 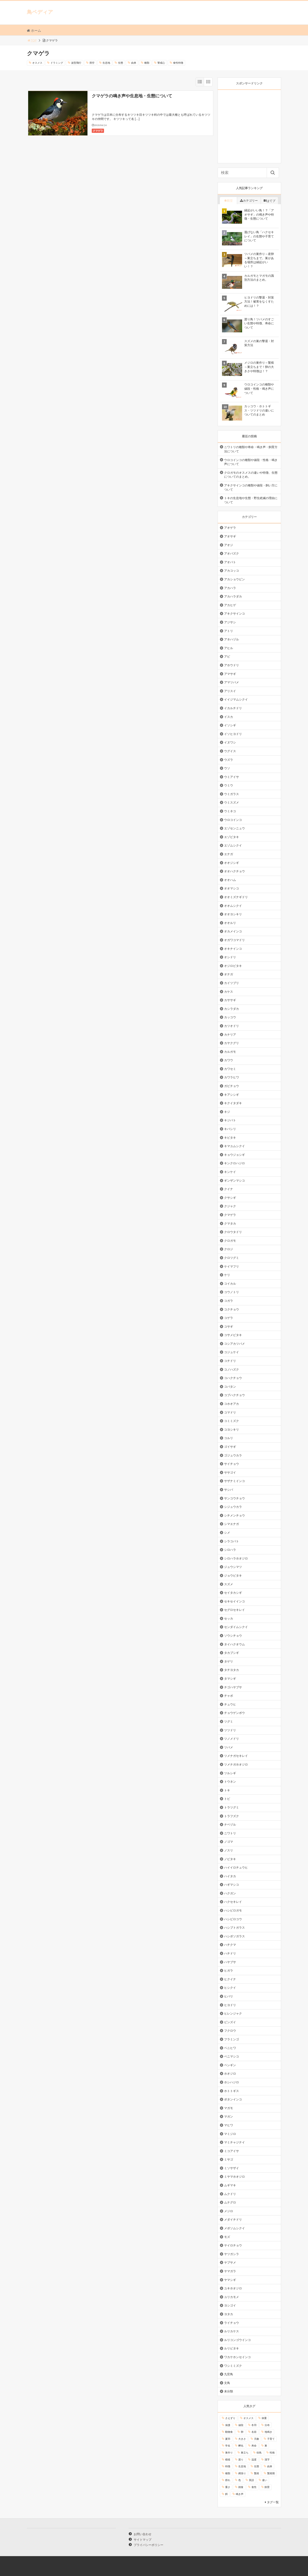 I want to click on アオサギ, so click(x=230, y=536).